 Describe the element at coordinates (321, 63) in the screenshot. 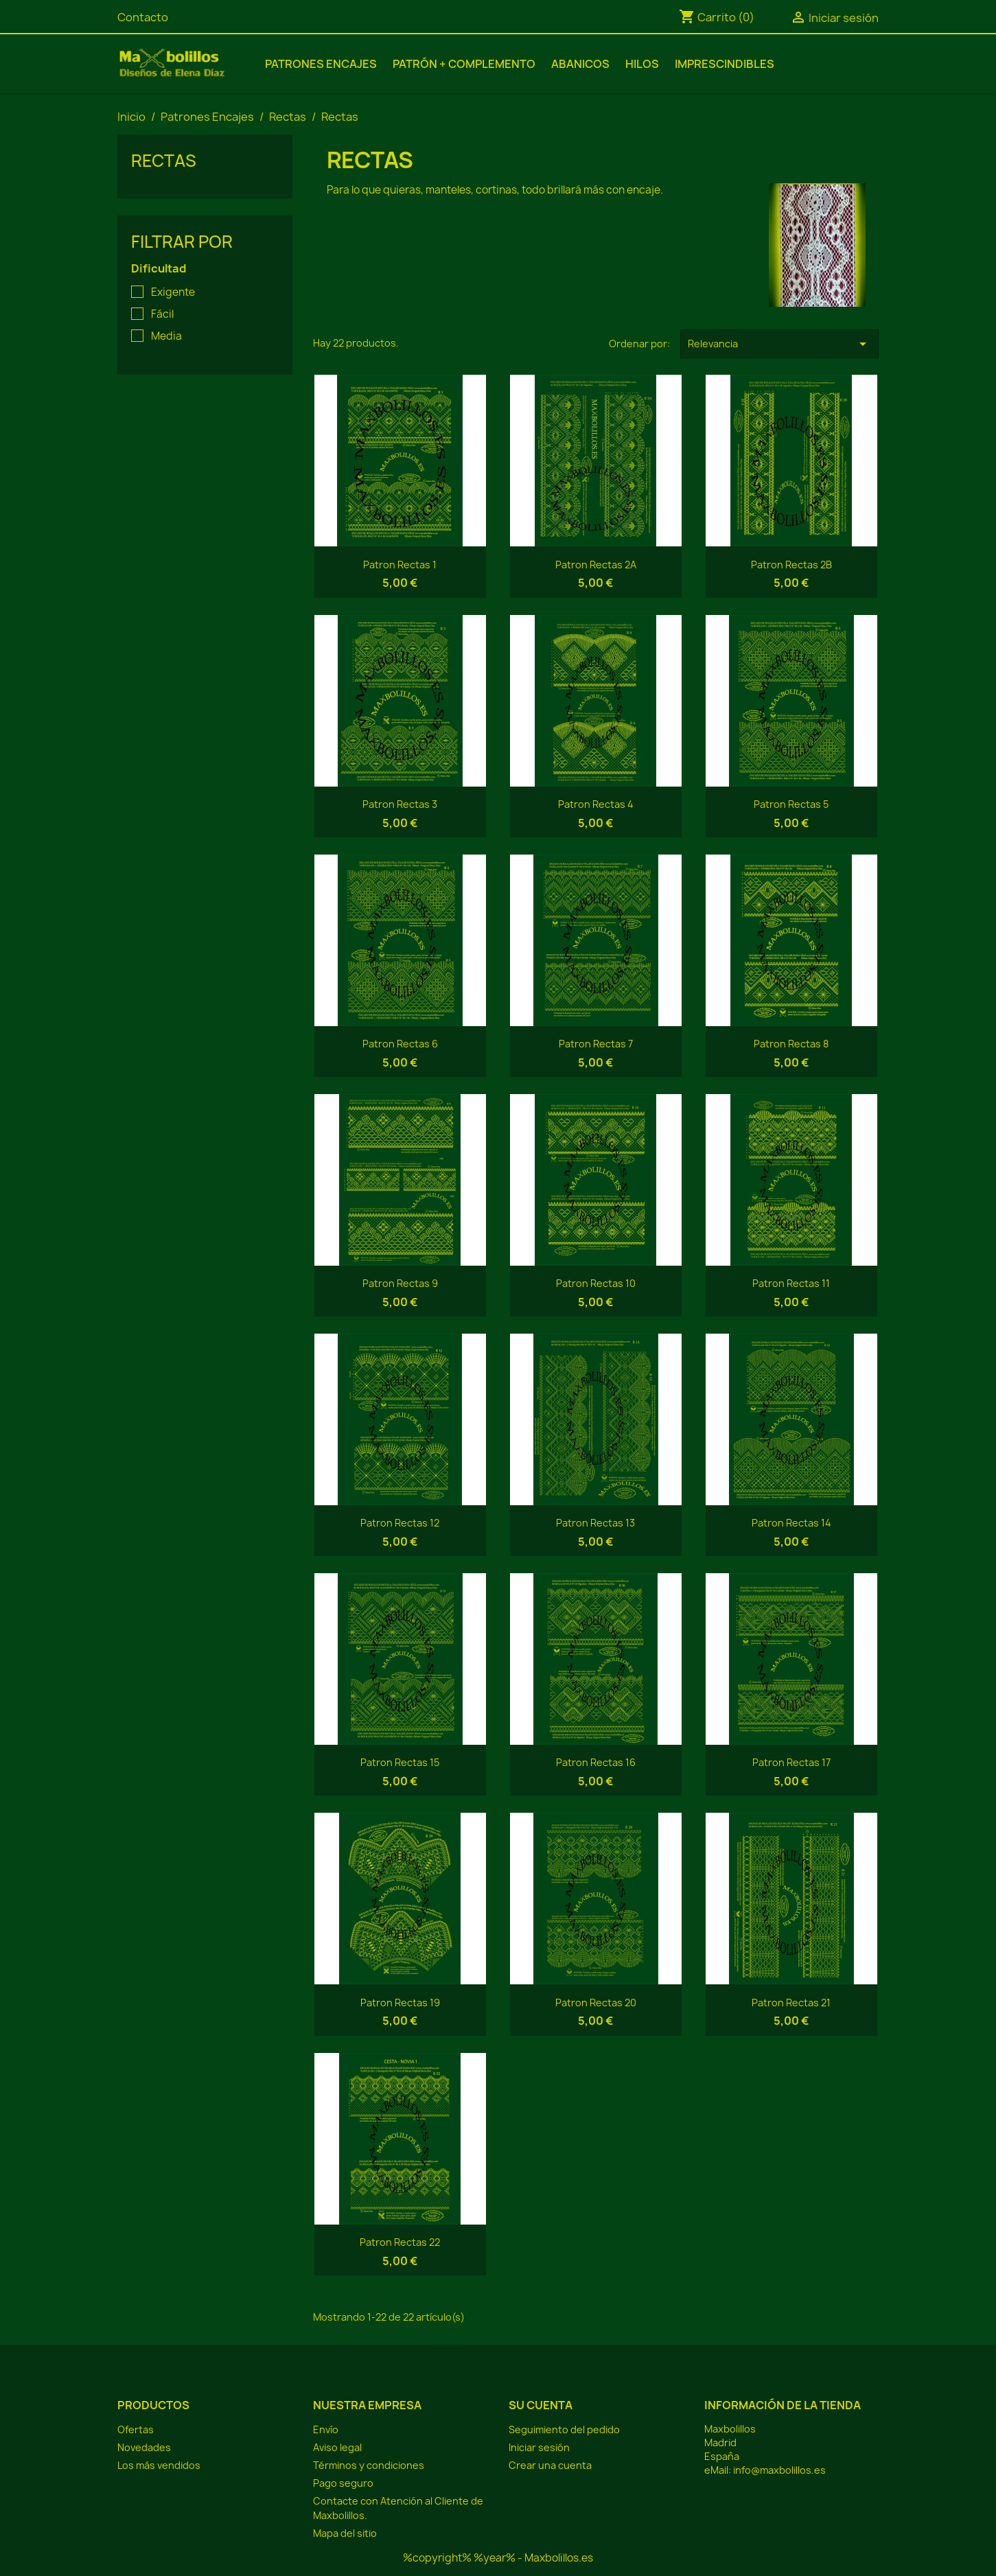

I see `Patrones Encajes` at that location.